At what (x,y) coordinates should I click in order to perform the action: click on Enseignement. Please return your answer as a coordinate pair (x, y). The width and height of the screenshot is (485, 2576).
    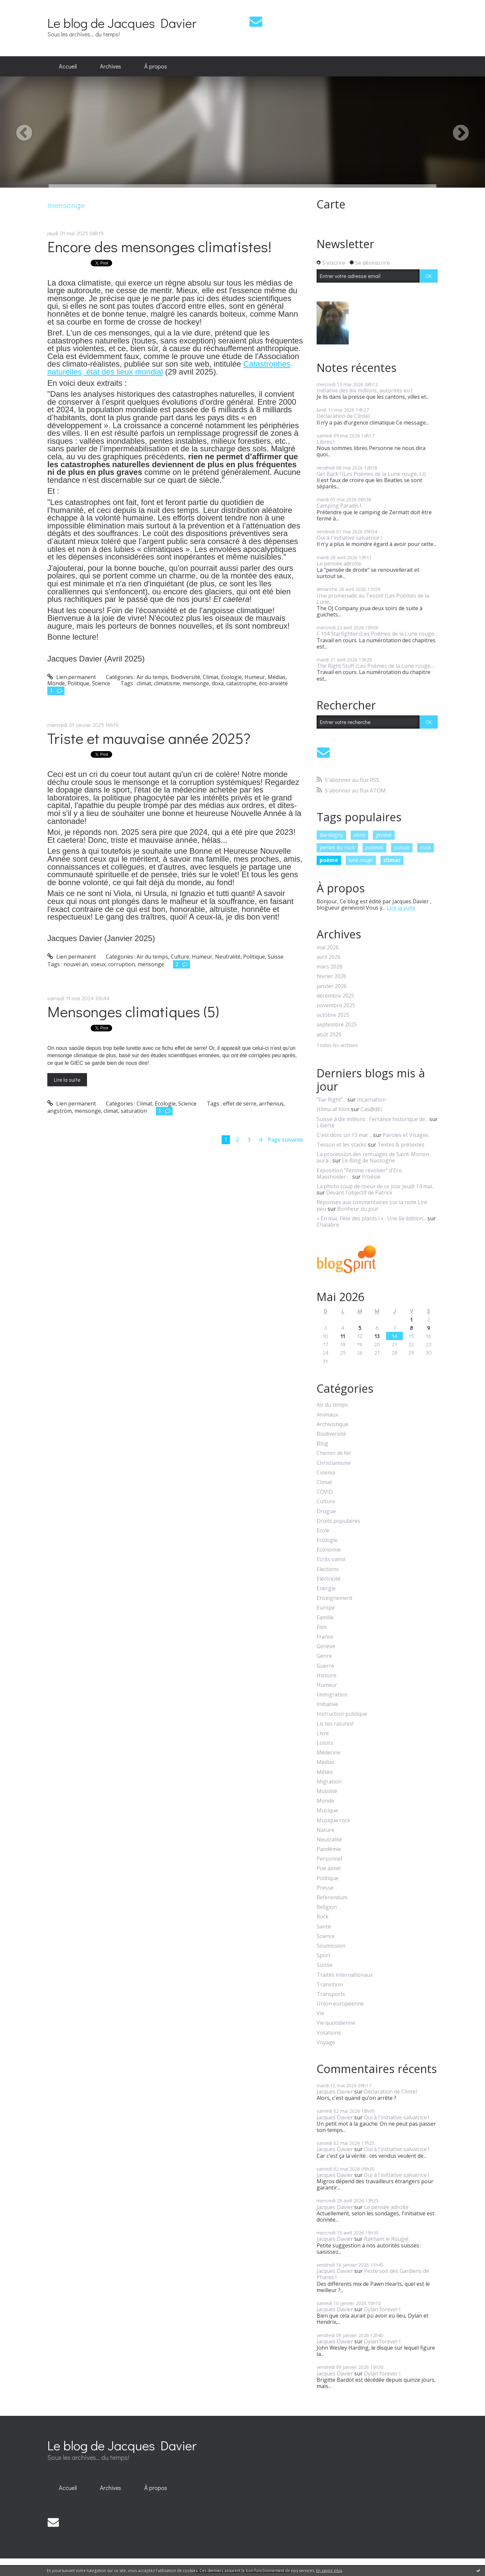
    Looking at the image, I should click on (334, 1598).